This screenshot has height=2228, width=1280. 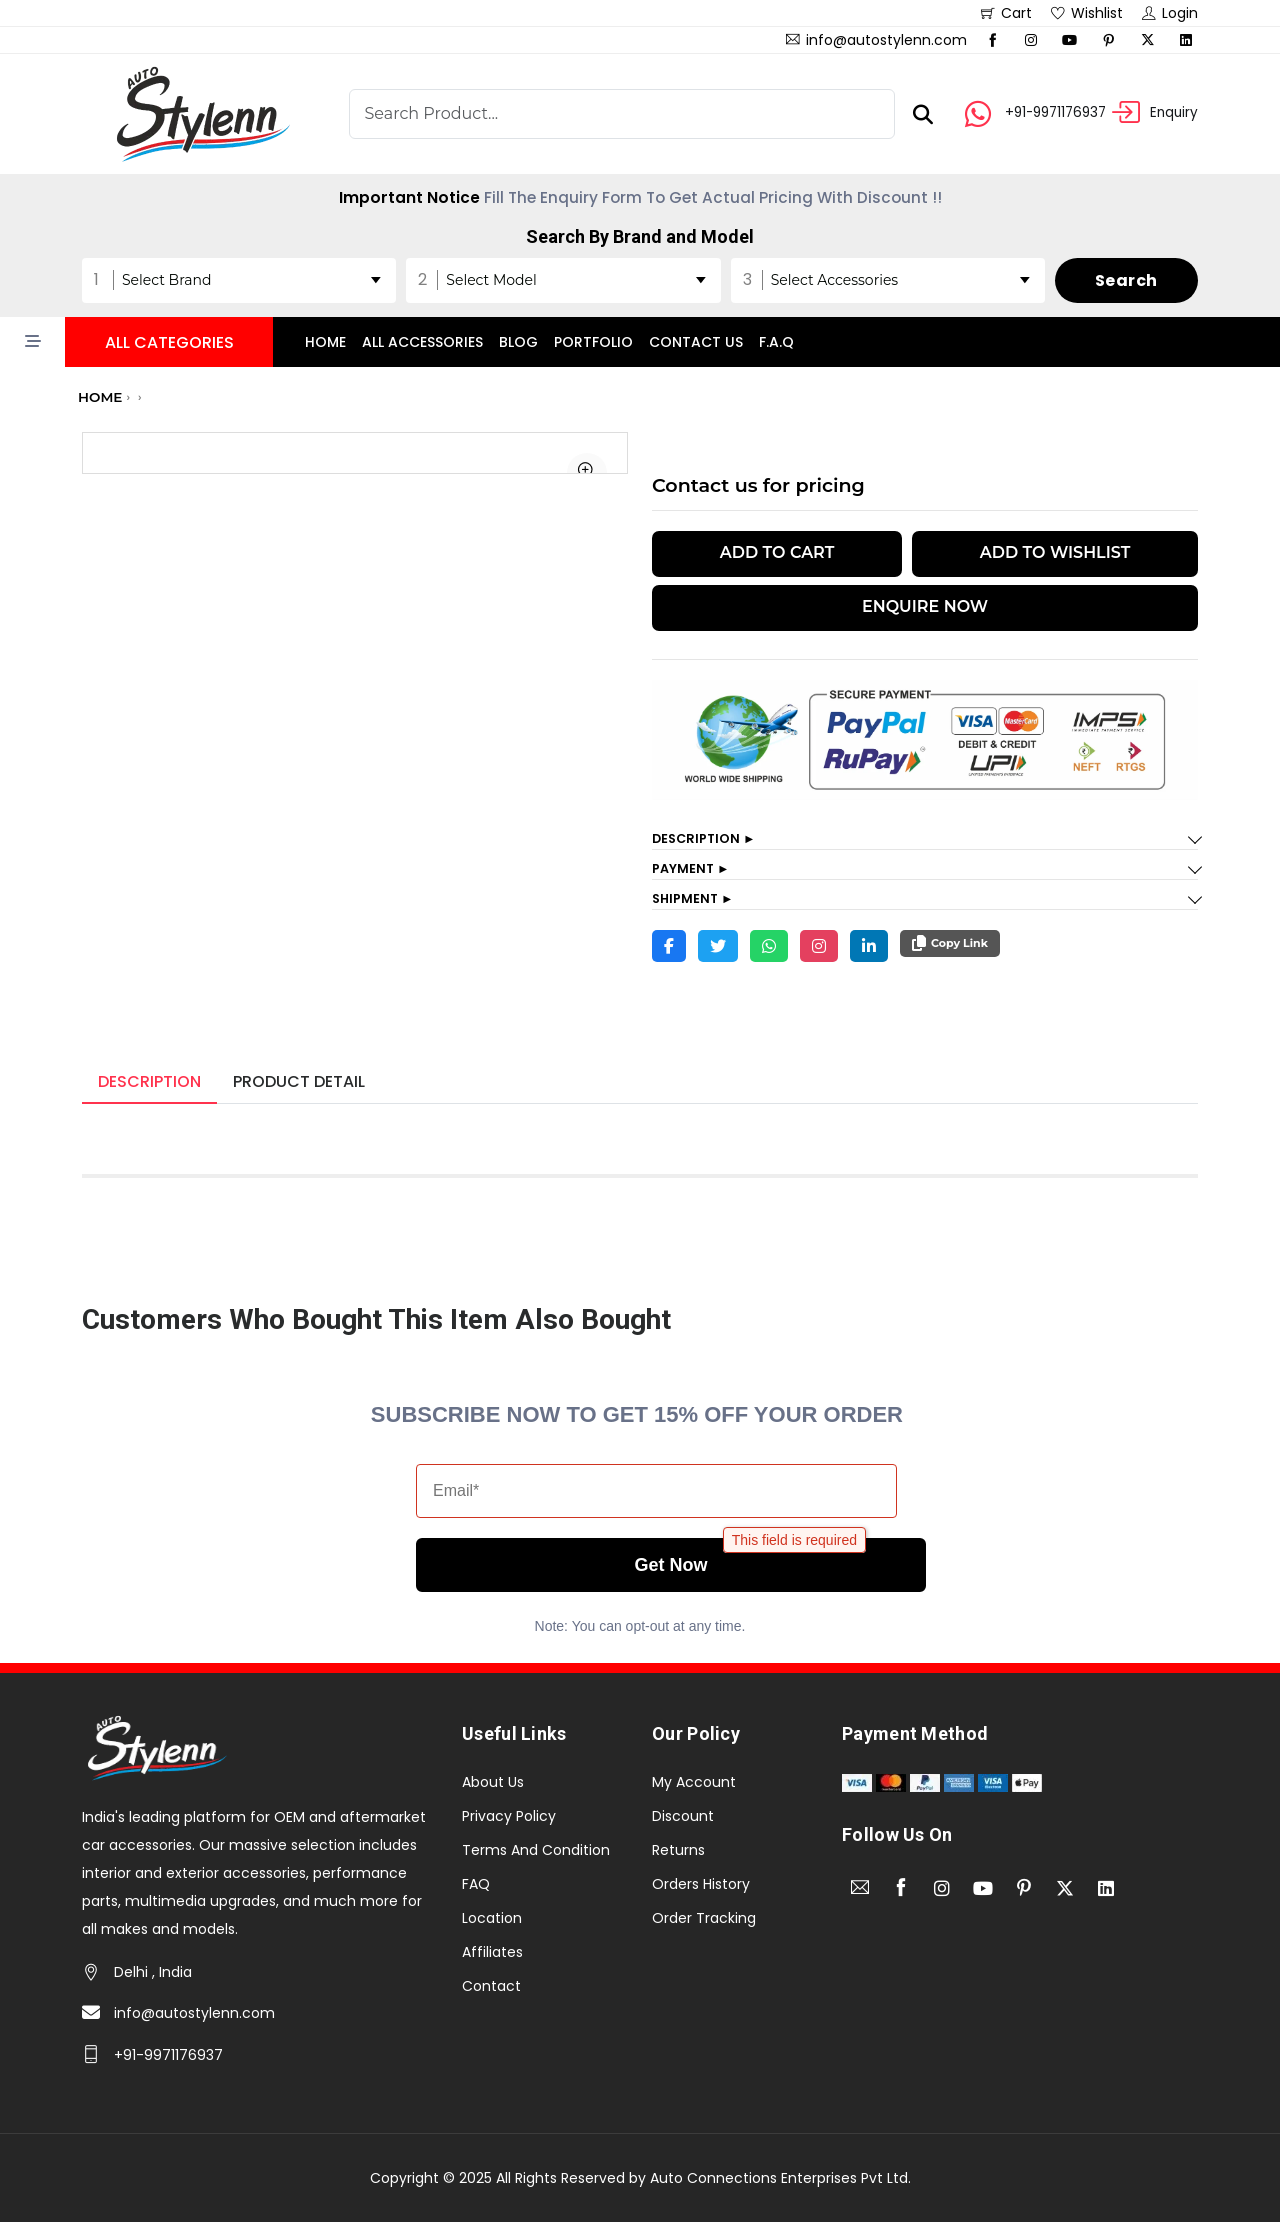 I want to click on Location, so click(x=492, y=1925).